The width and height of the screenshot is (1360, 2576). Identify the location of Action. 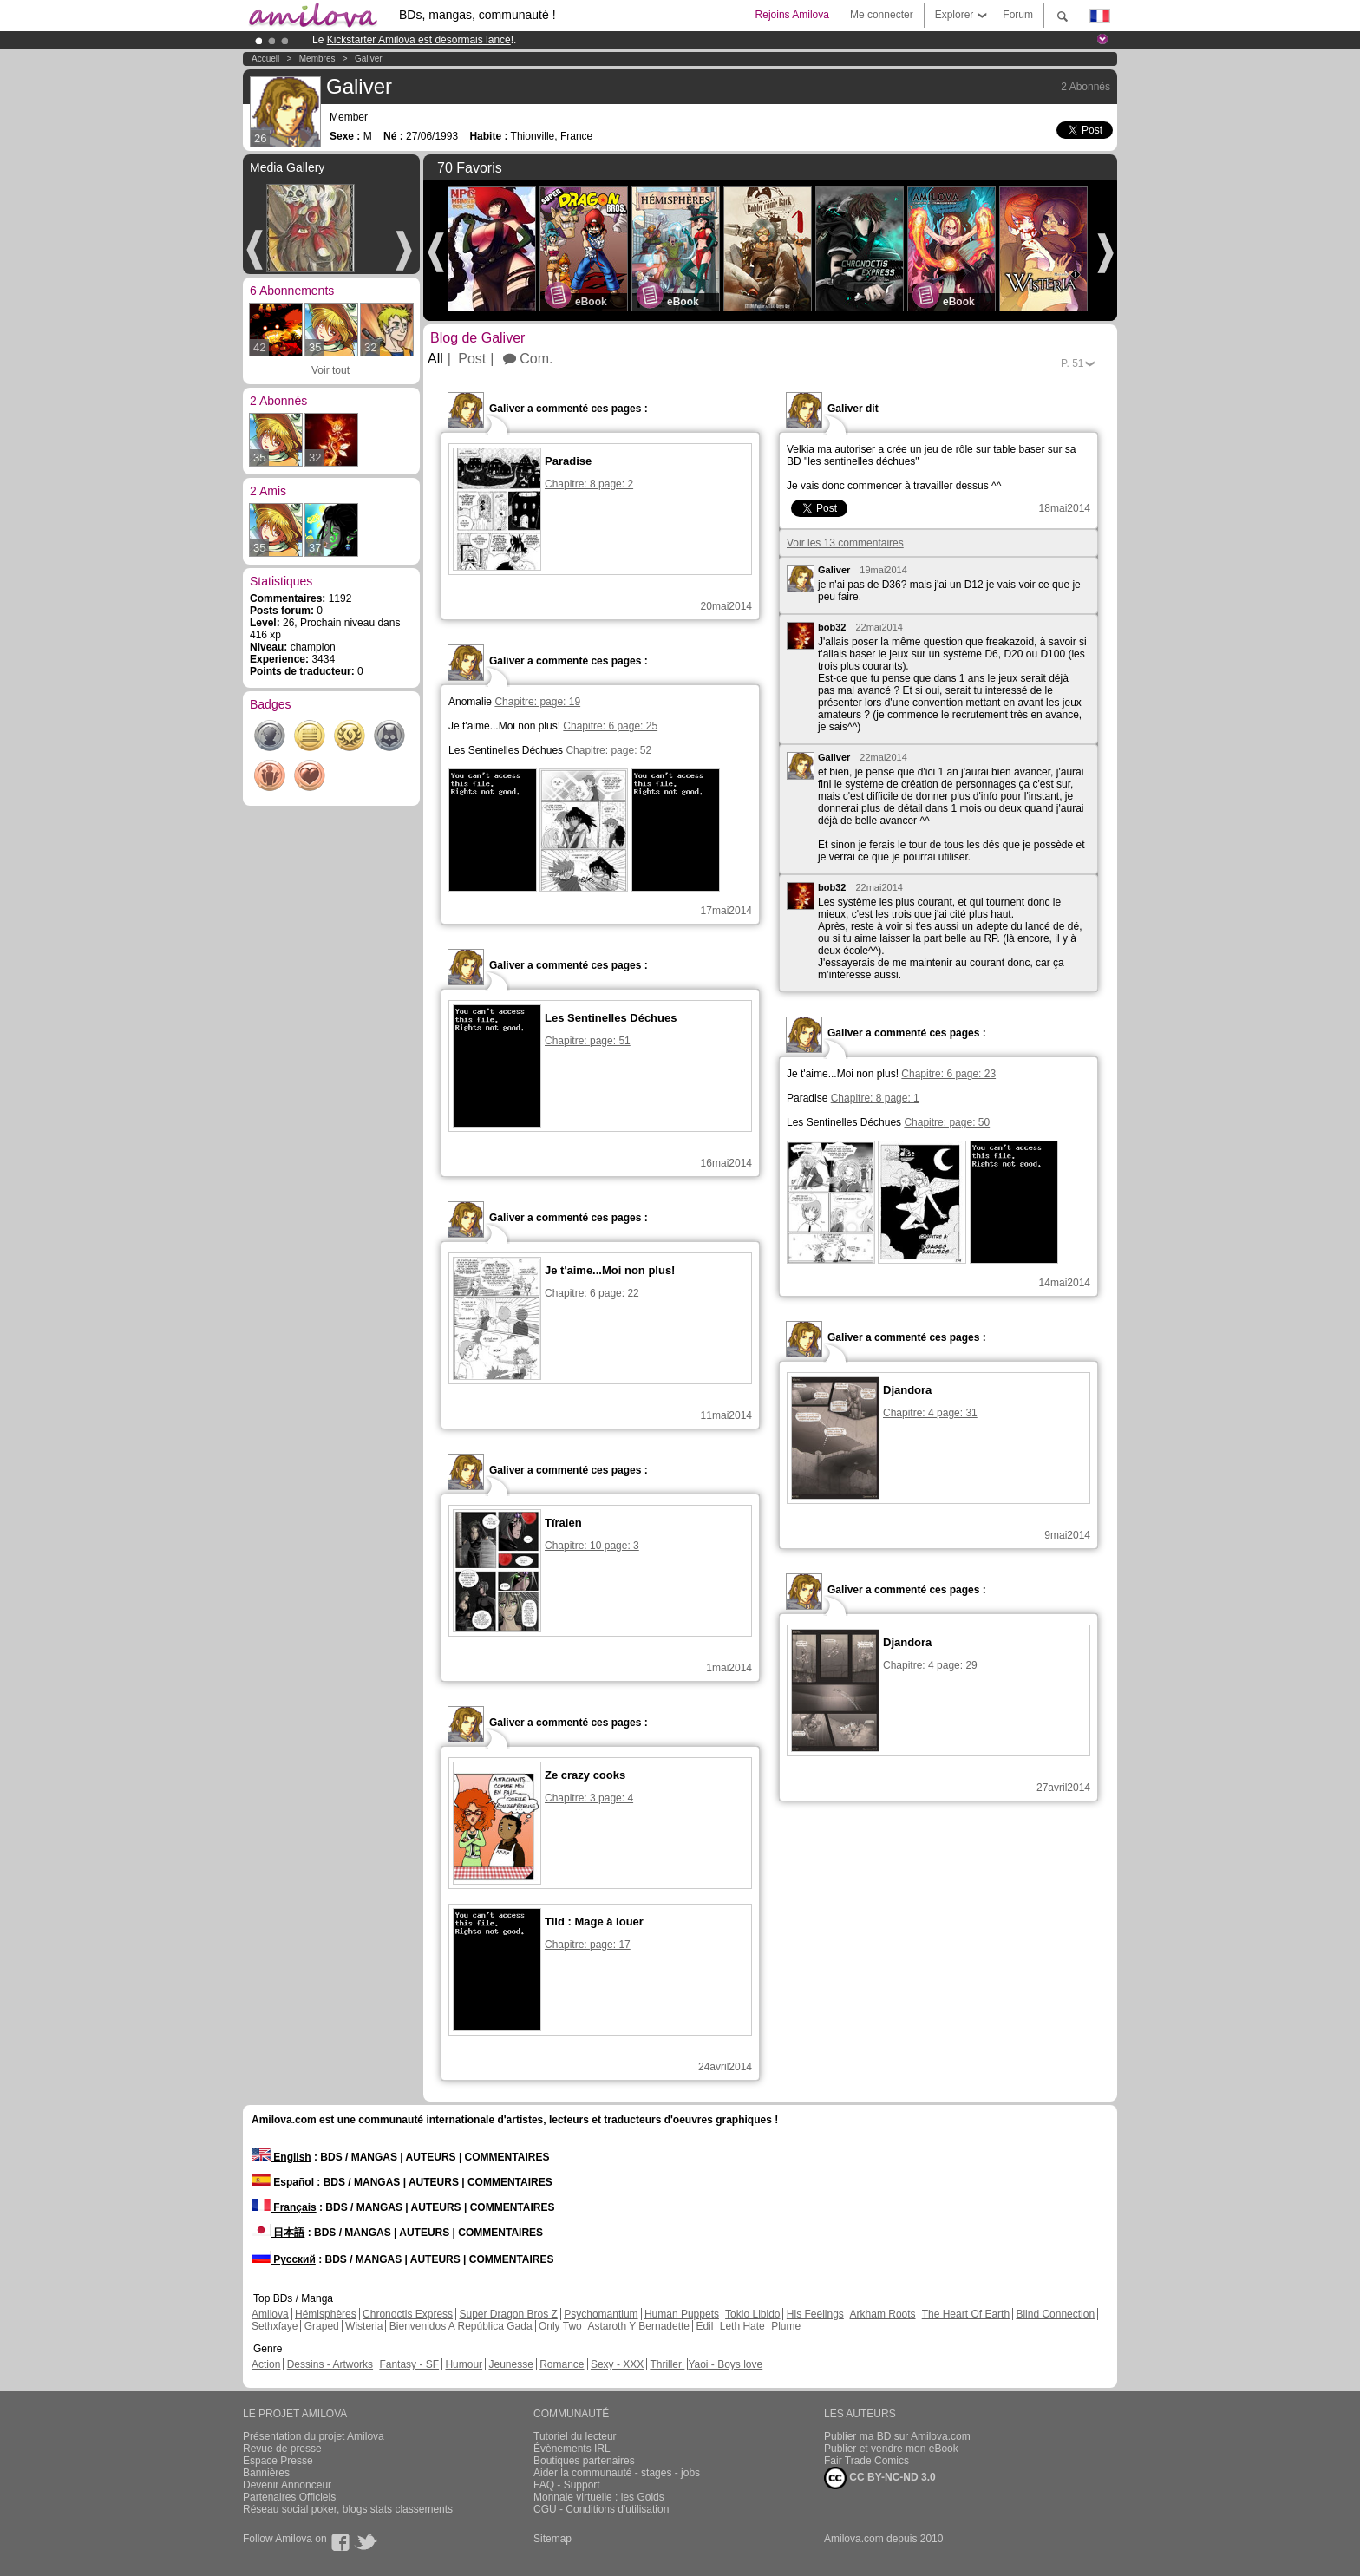
(266, 2364).